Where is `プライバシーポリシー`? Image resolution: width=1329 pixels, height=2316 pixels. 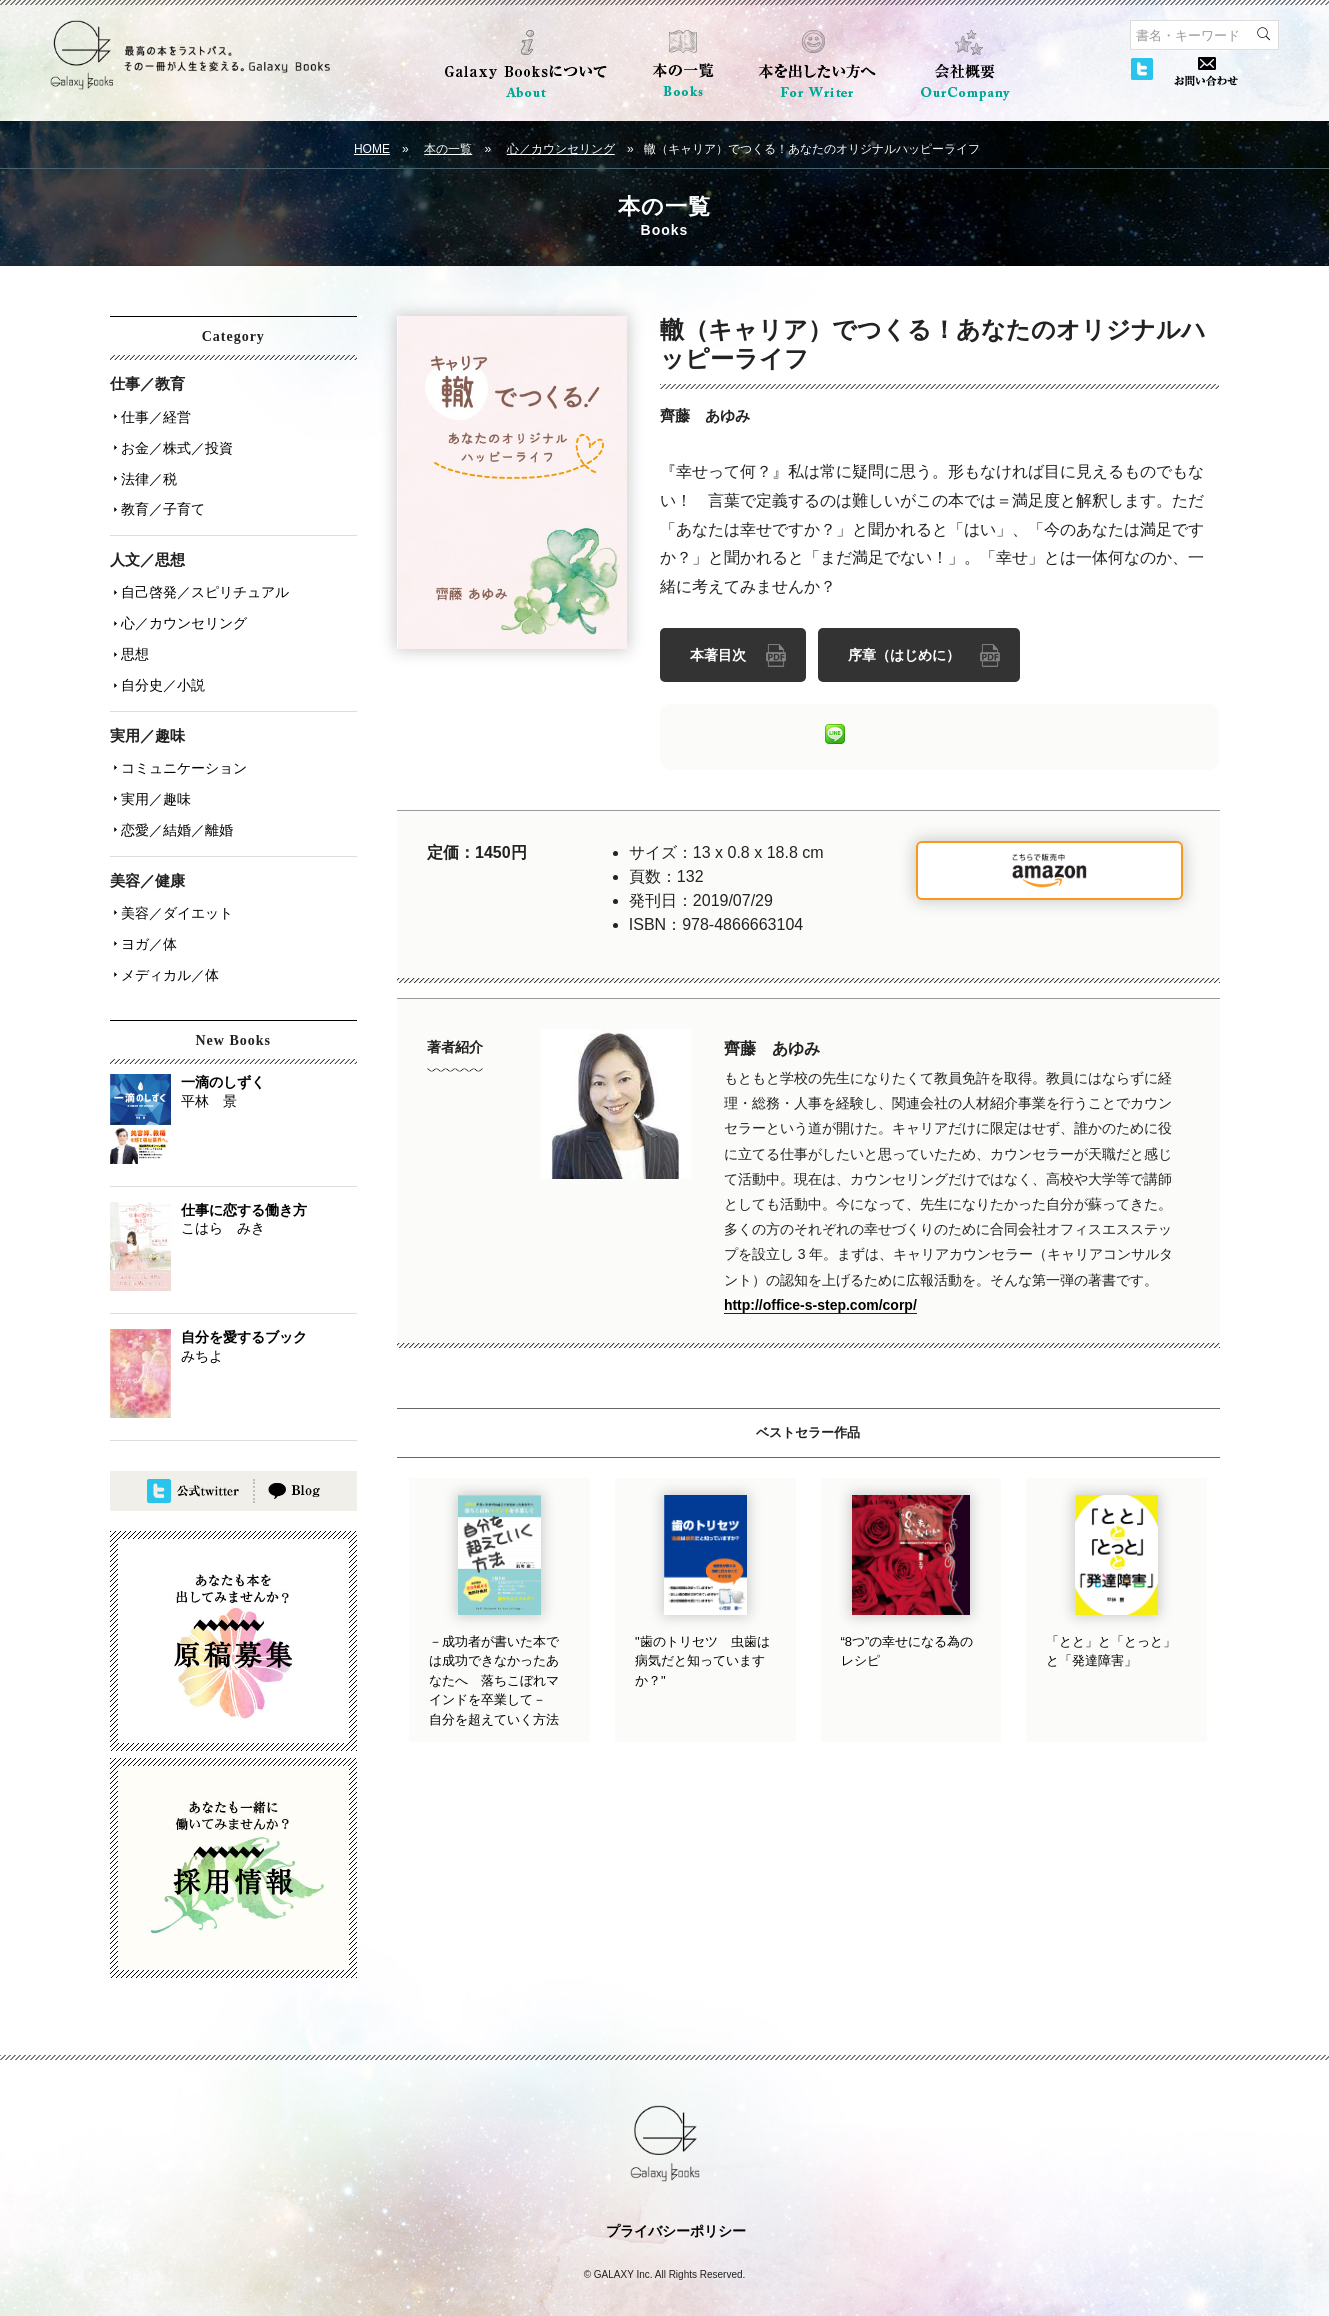 プライバシーポリシー is located at coordinates (676, 2190).